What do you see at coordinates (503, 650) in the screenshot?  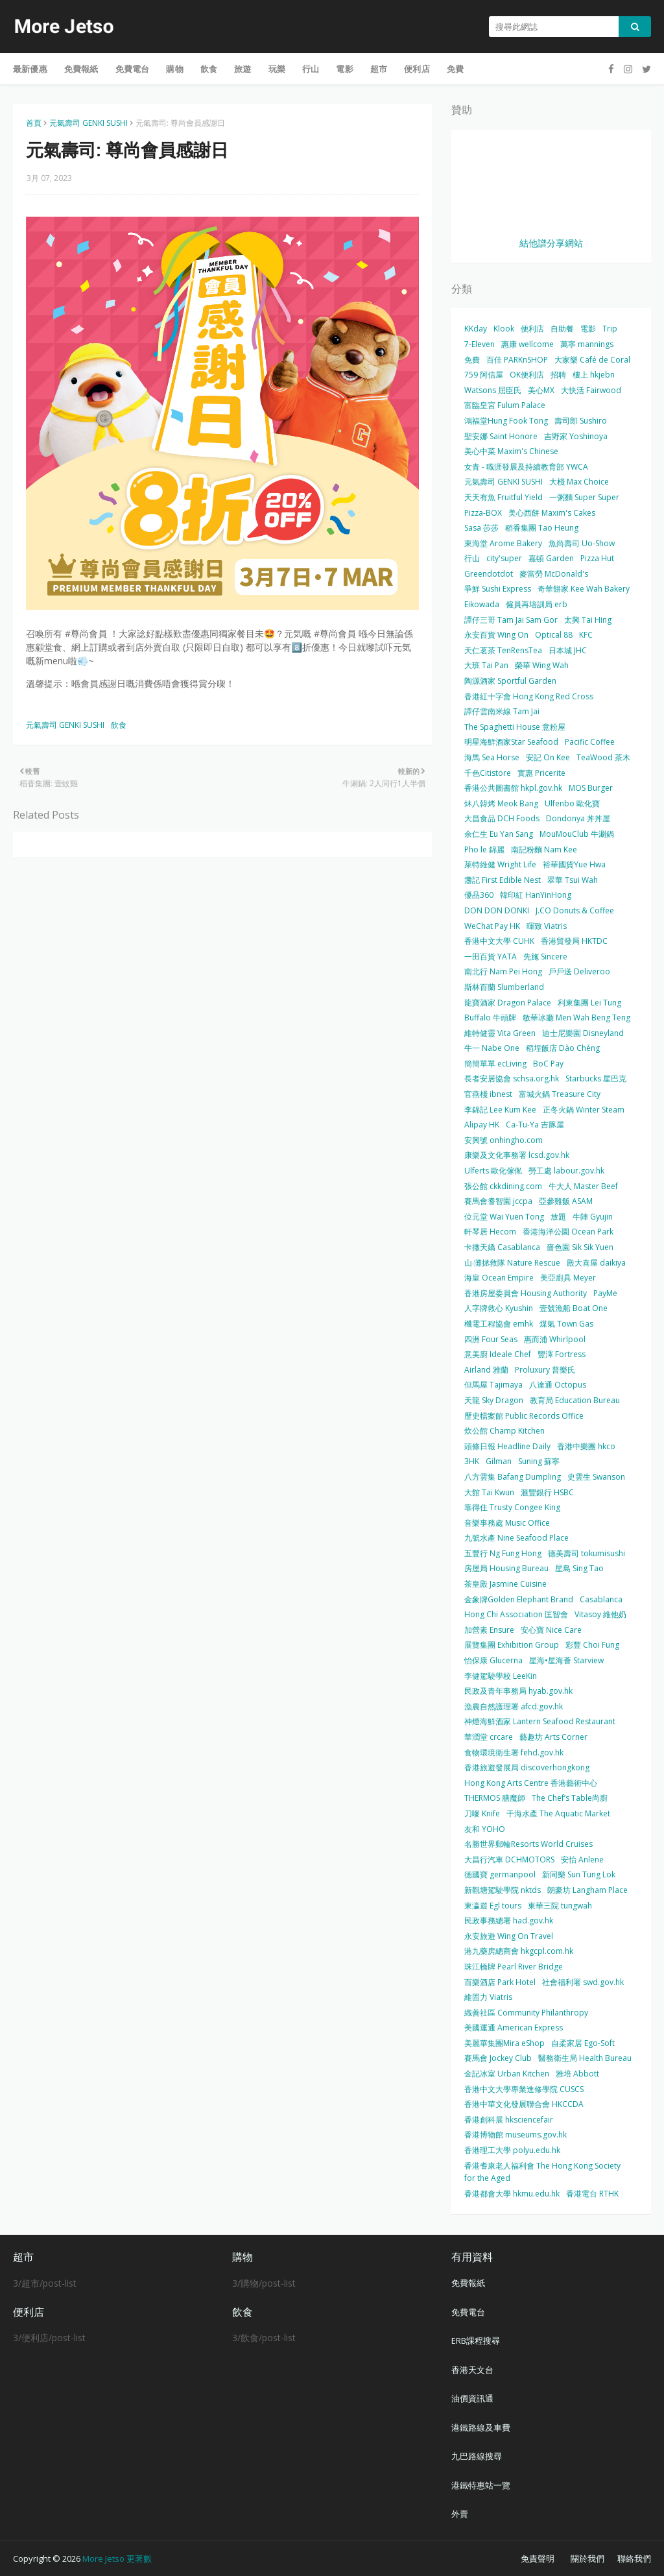 I see `天仁茗茶 TenRensTea` at bounding box center [503, 650].